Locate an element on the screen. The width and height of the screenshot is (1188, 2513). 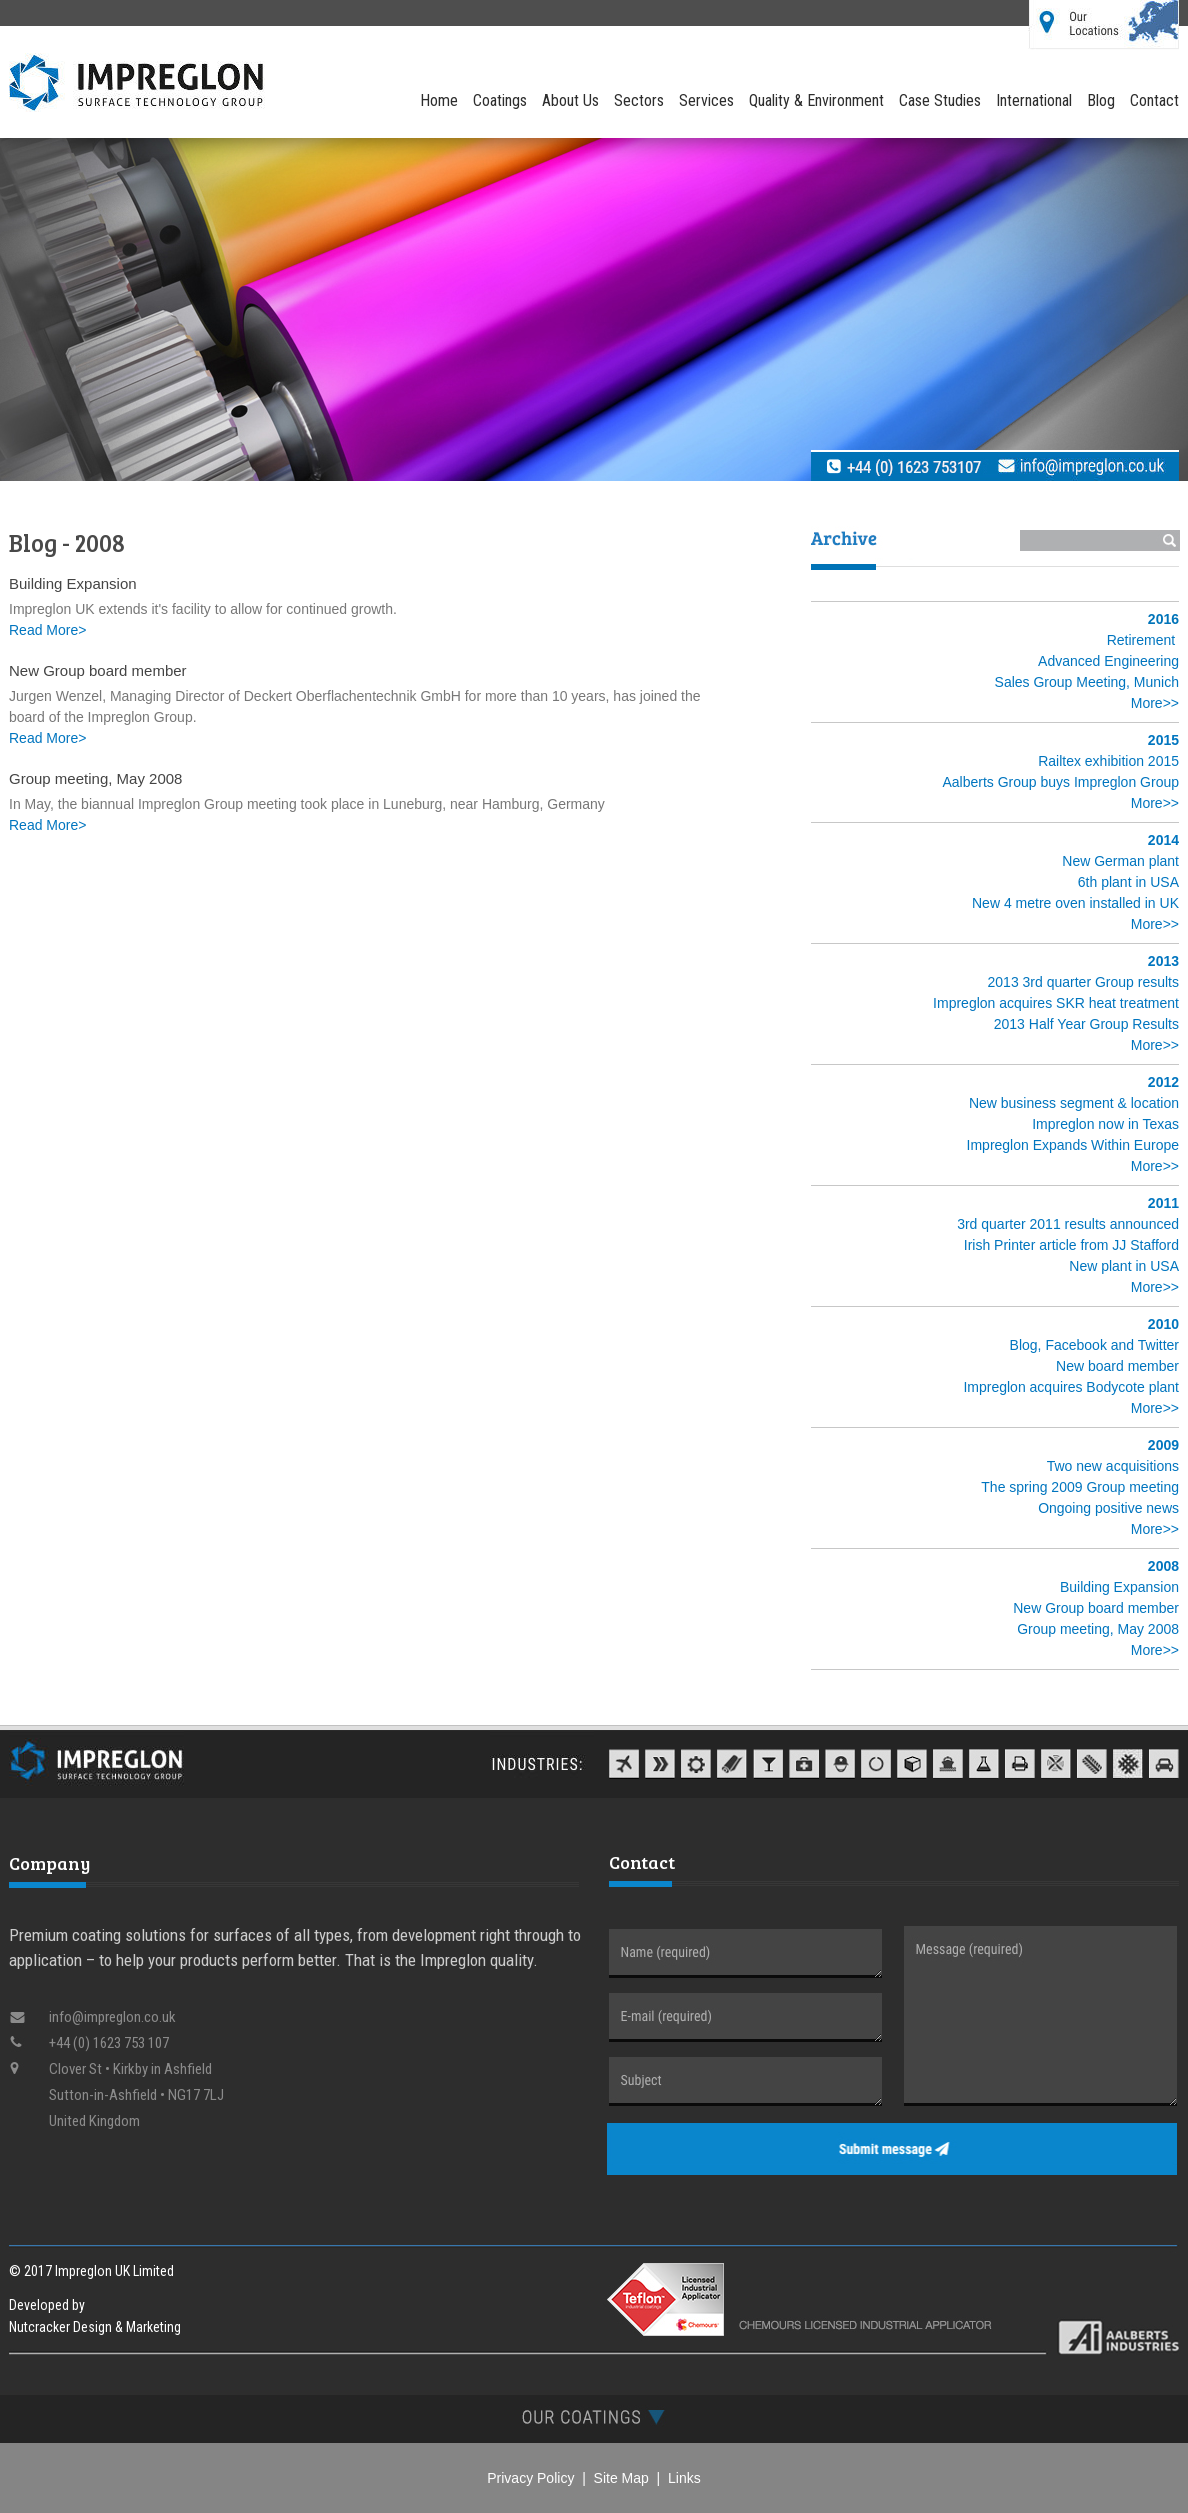
Impreglon now in Texas is located at coordinates (1105, 1124).